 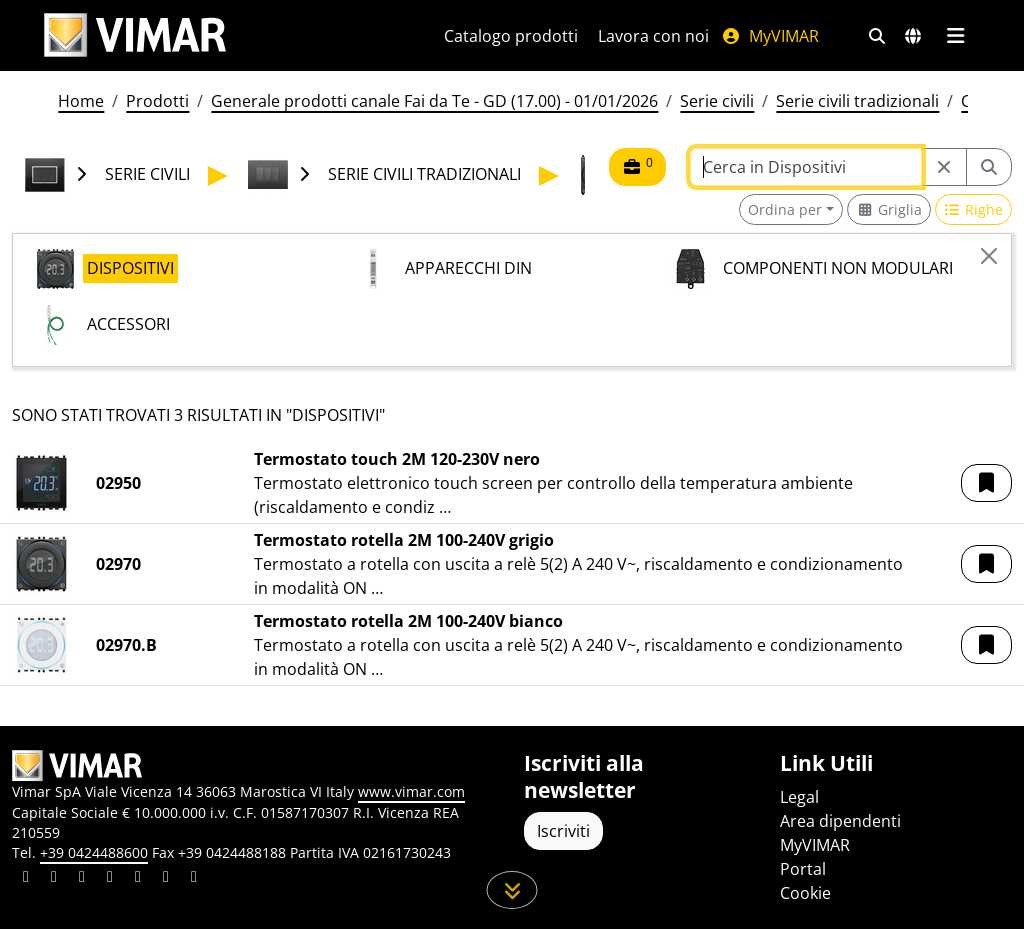 What do you see at coordinates (840, 821) in the screenshot?
I see `Area dipendenti` at bounding box center [840, 821].